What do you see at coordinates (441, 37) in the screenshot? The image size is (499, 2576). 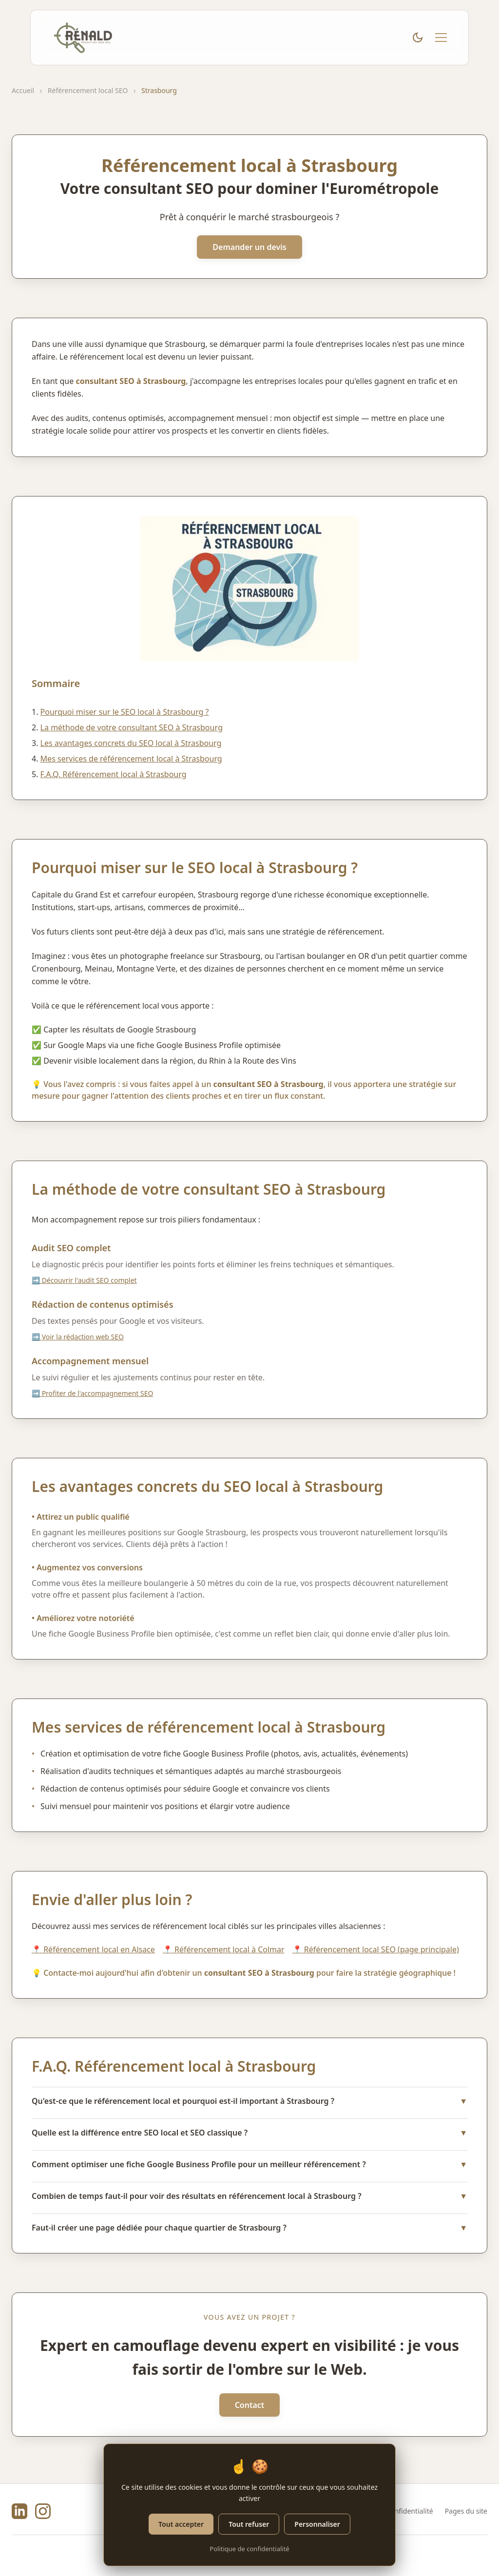 I see `[Menu mobile]` at bounding box center [441, 37].